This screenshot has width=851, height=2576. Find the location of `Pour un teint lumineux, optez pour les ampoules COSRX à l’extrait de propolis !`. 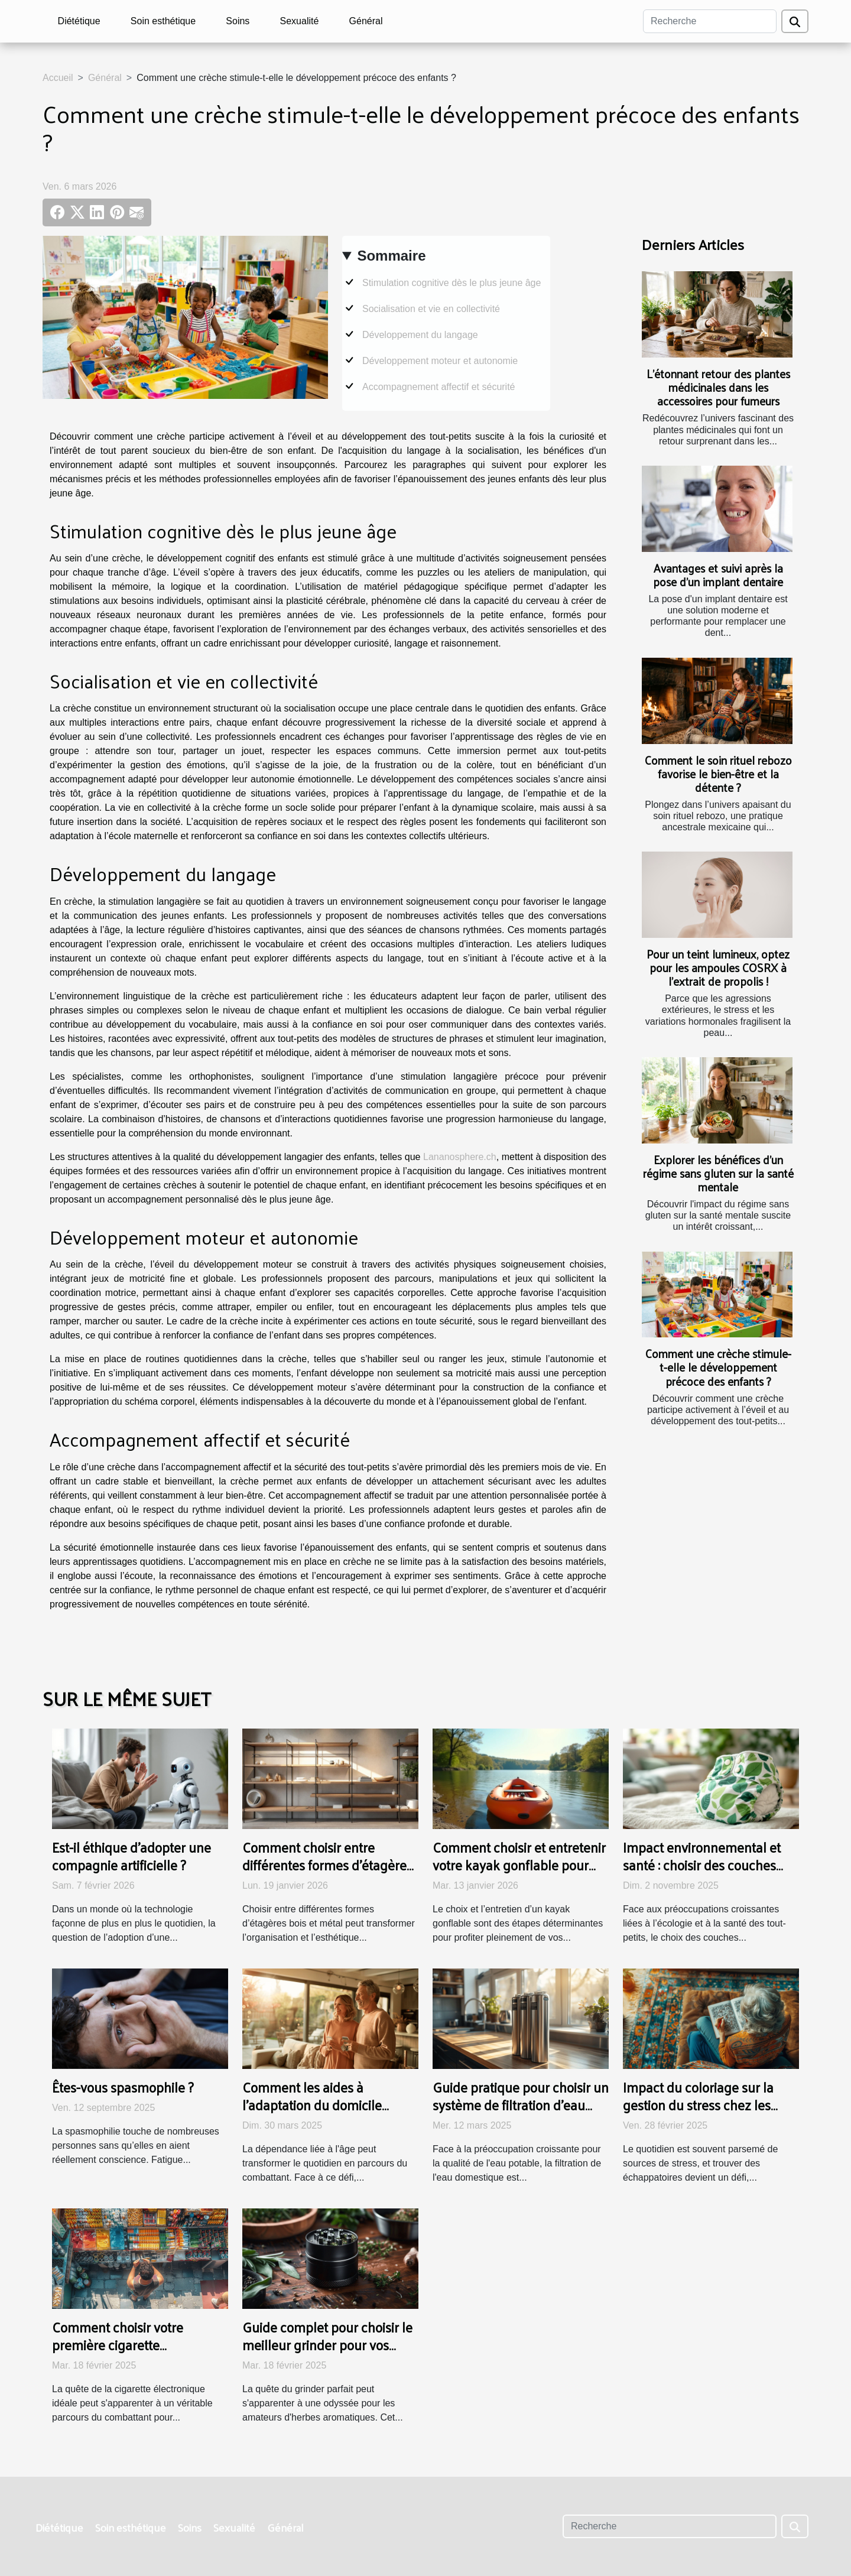

Pour un teint lumineux, optez pour les ampoules COSRX à l’extrait de propolis ! is located at coordinates (718, 967).